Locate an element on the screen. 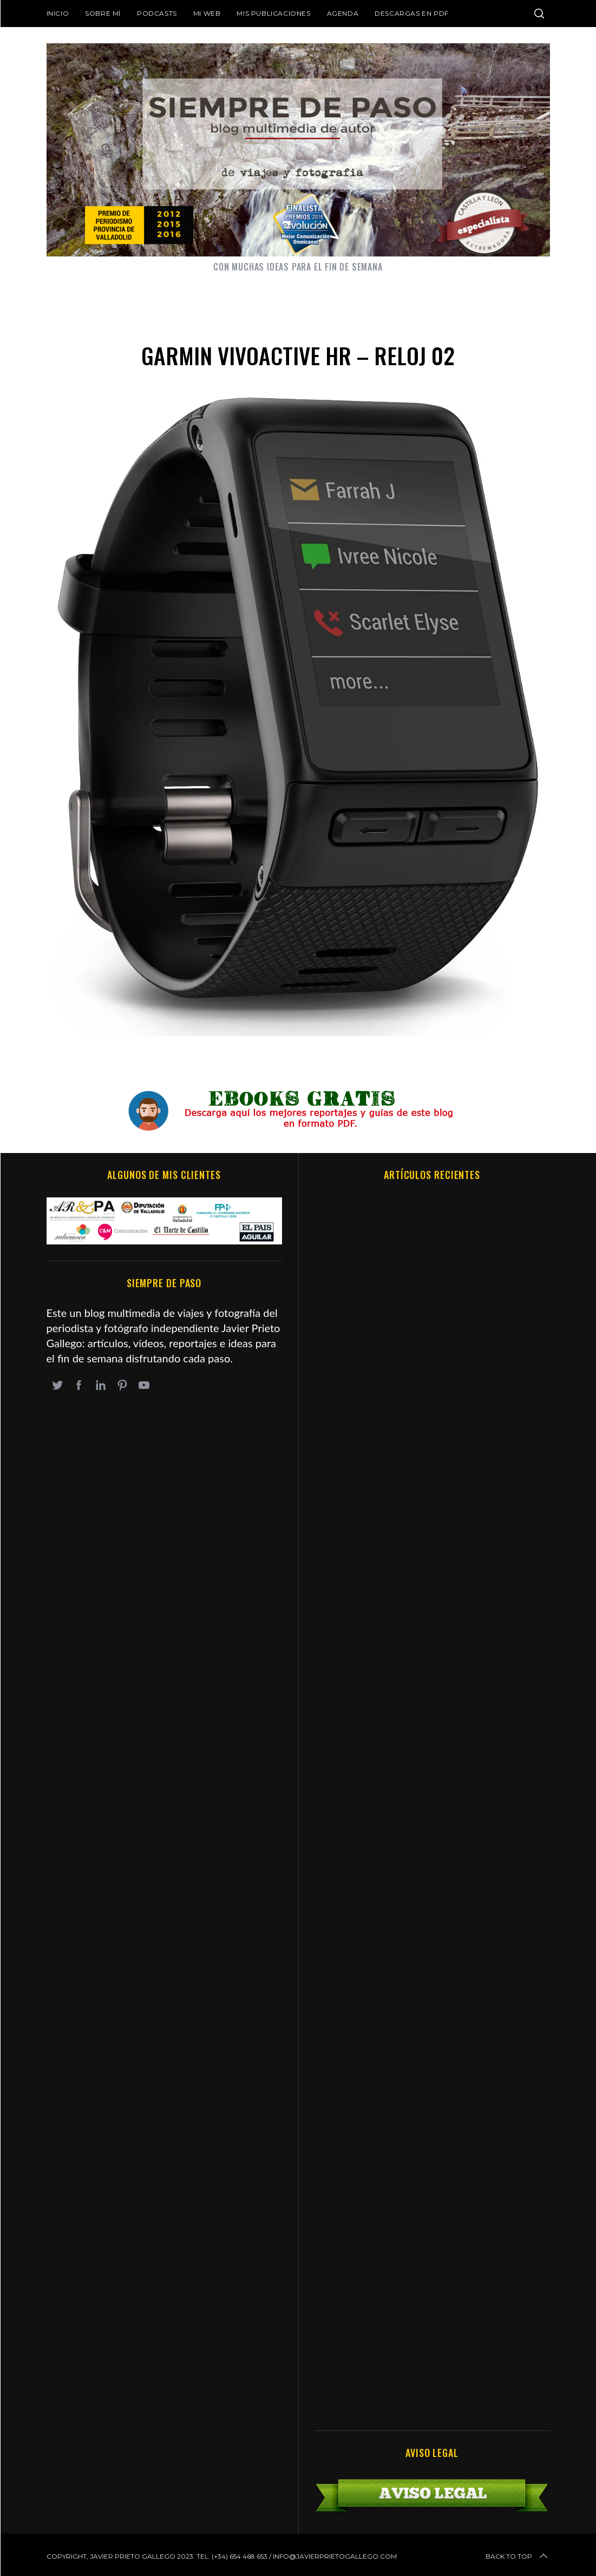 The image size is (596, 2576). Mi web is located at coordinates (207, 13).